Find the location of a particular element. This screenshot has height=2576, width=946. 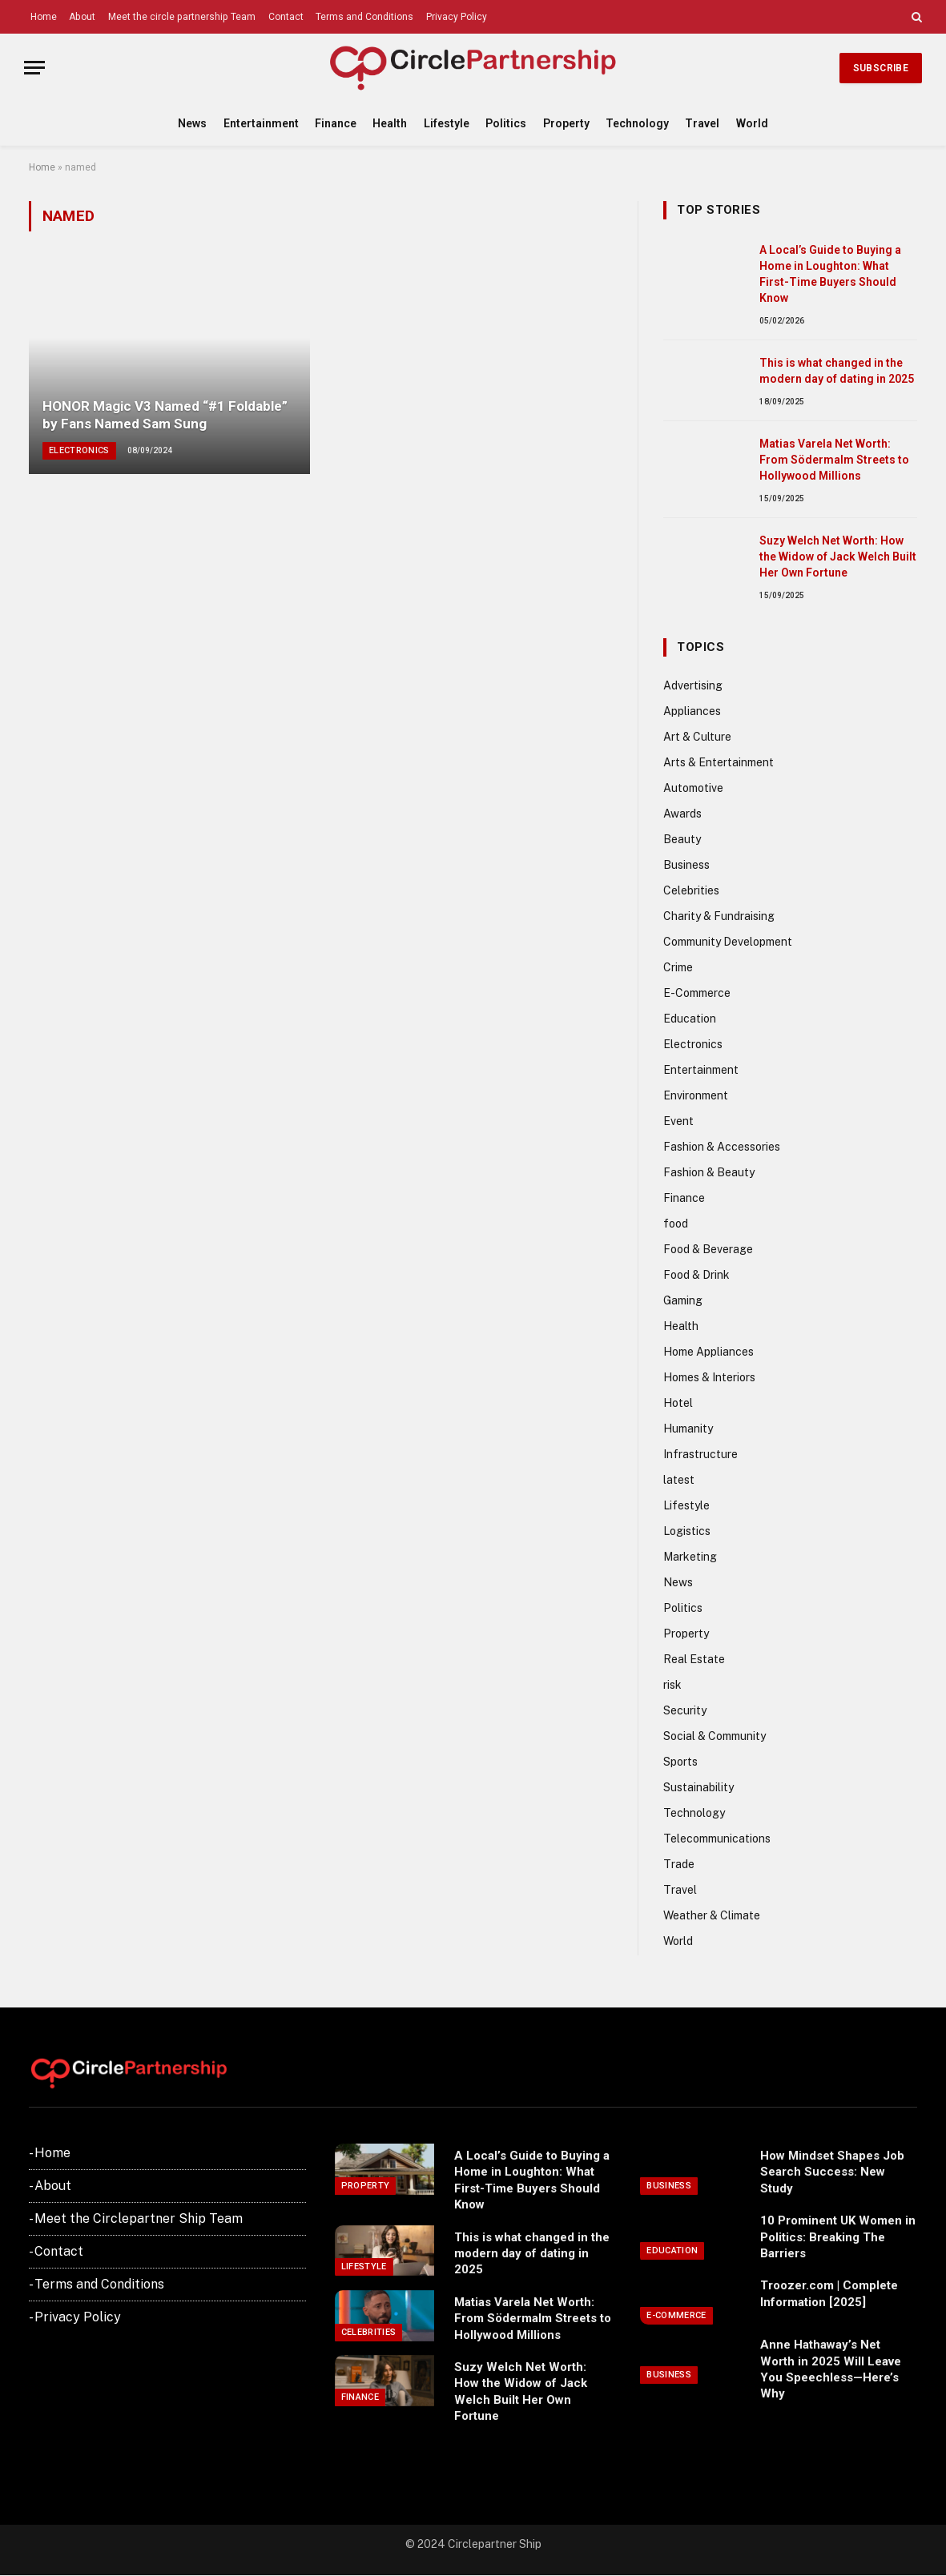

Telecommunications is located at coordinates (717, 1838).